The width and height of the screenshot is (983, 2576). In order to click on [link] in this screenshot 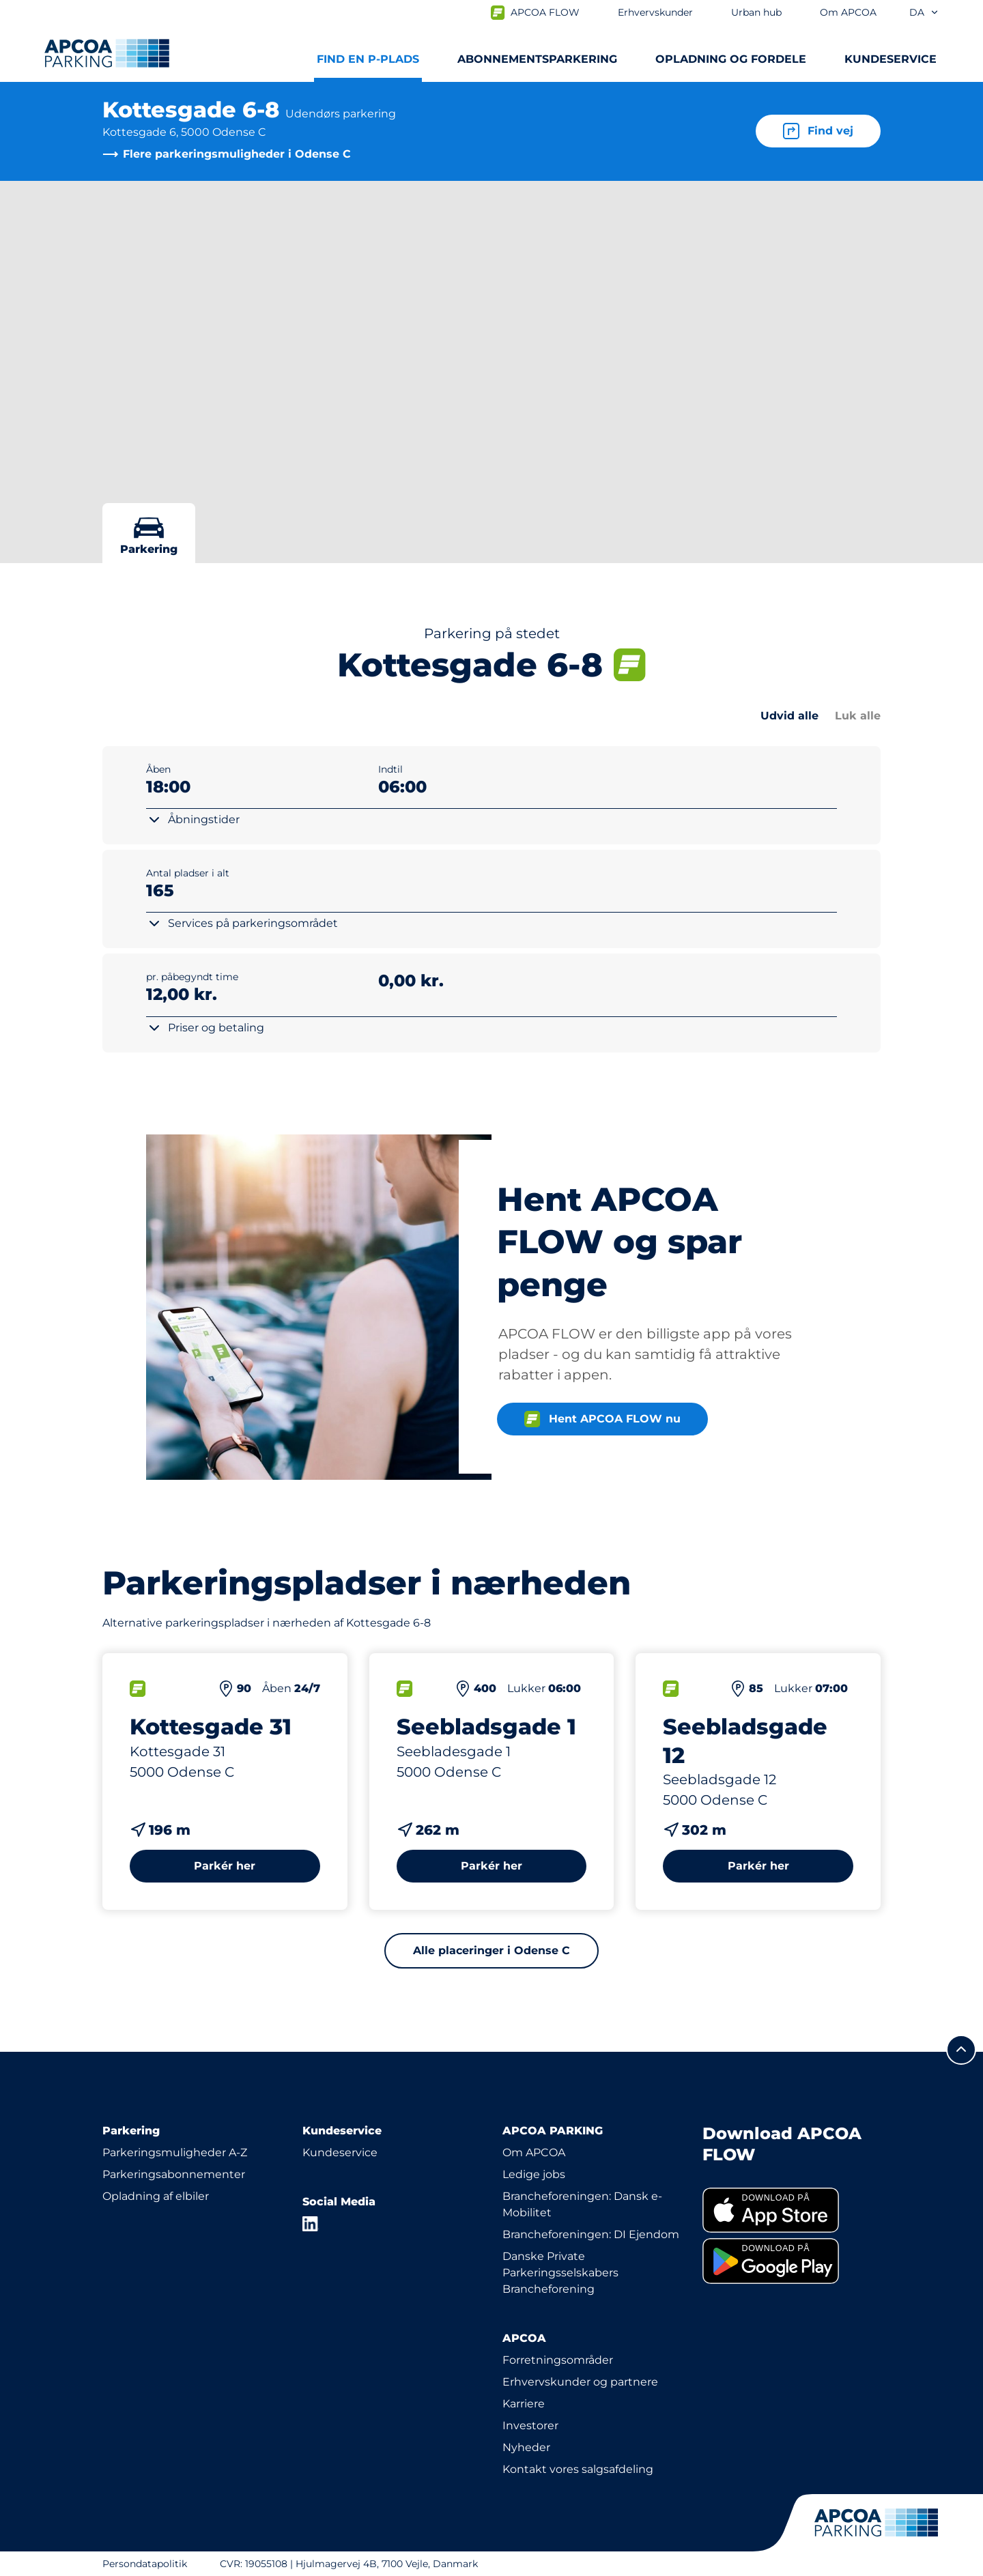, I will do `click(791, 2210)`.